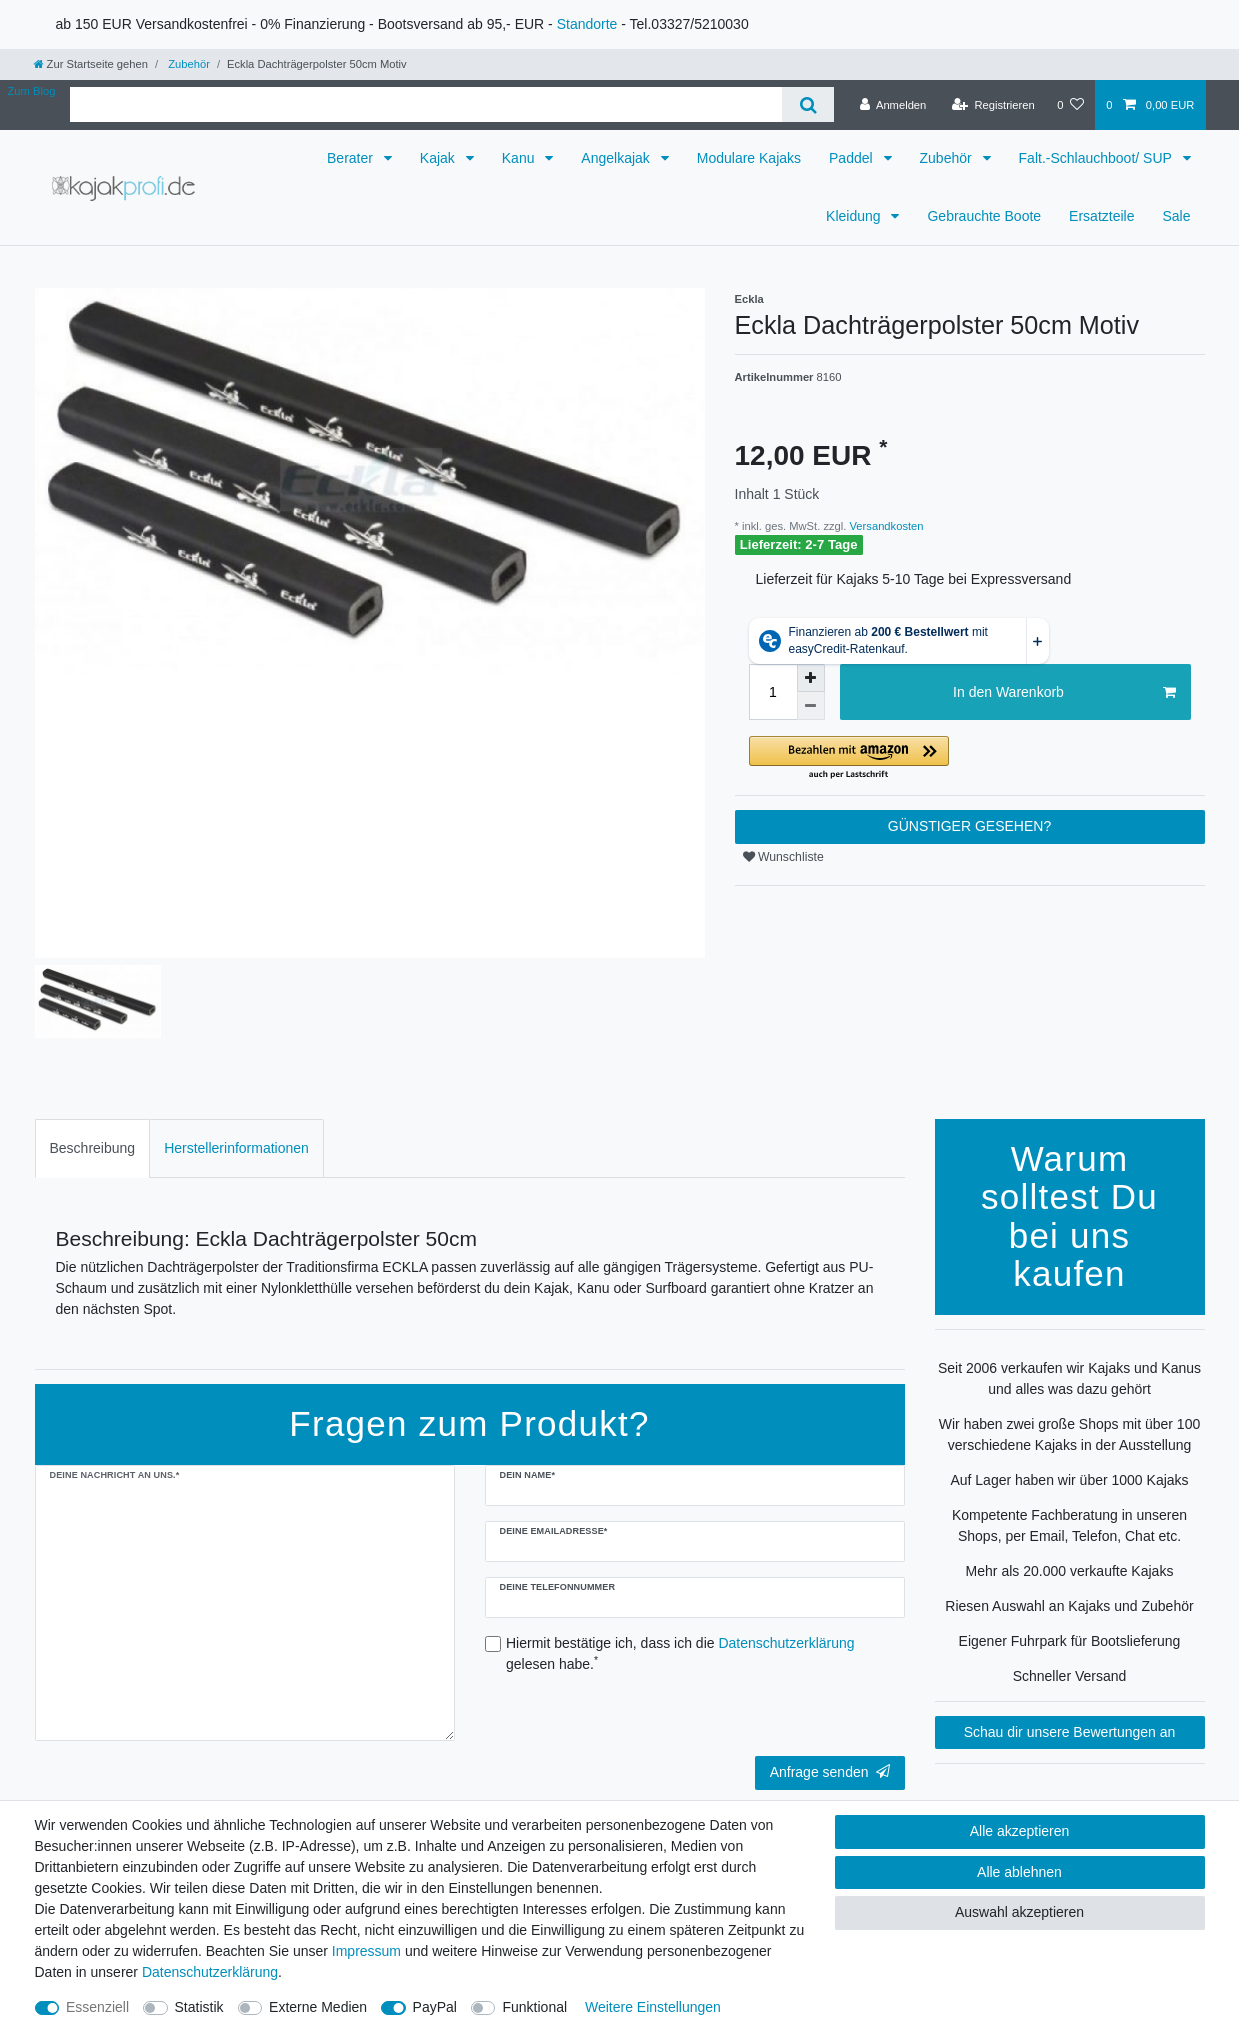  Describe the element at coordinates (969, 826) in the screenshot. I see `GÜNSTIGER GESEHEN?` at that location.